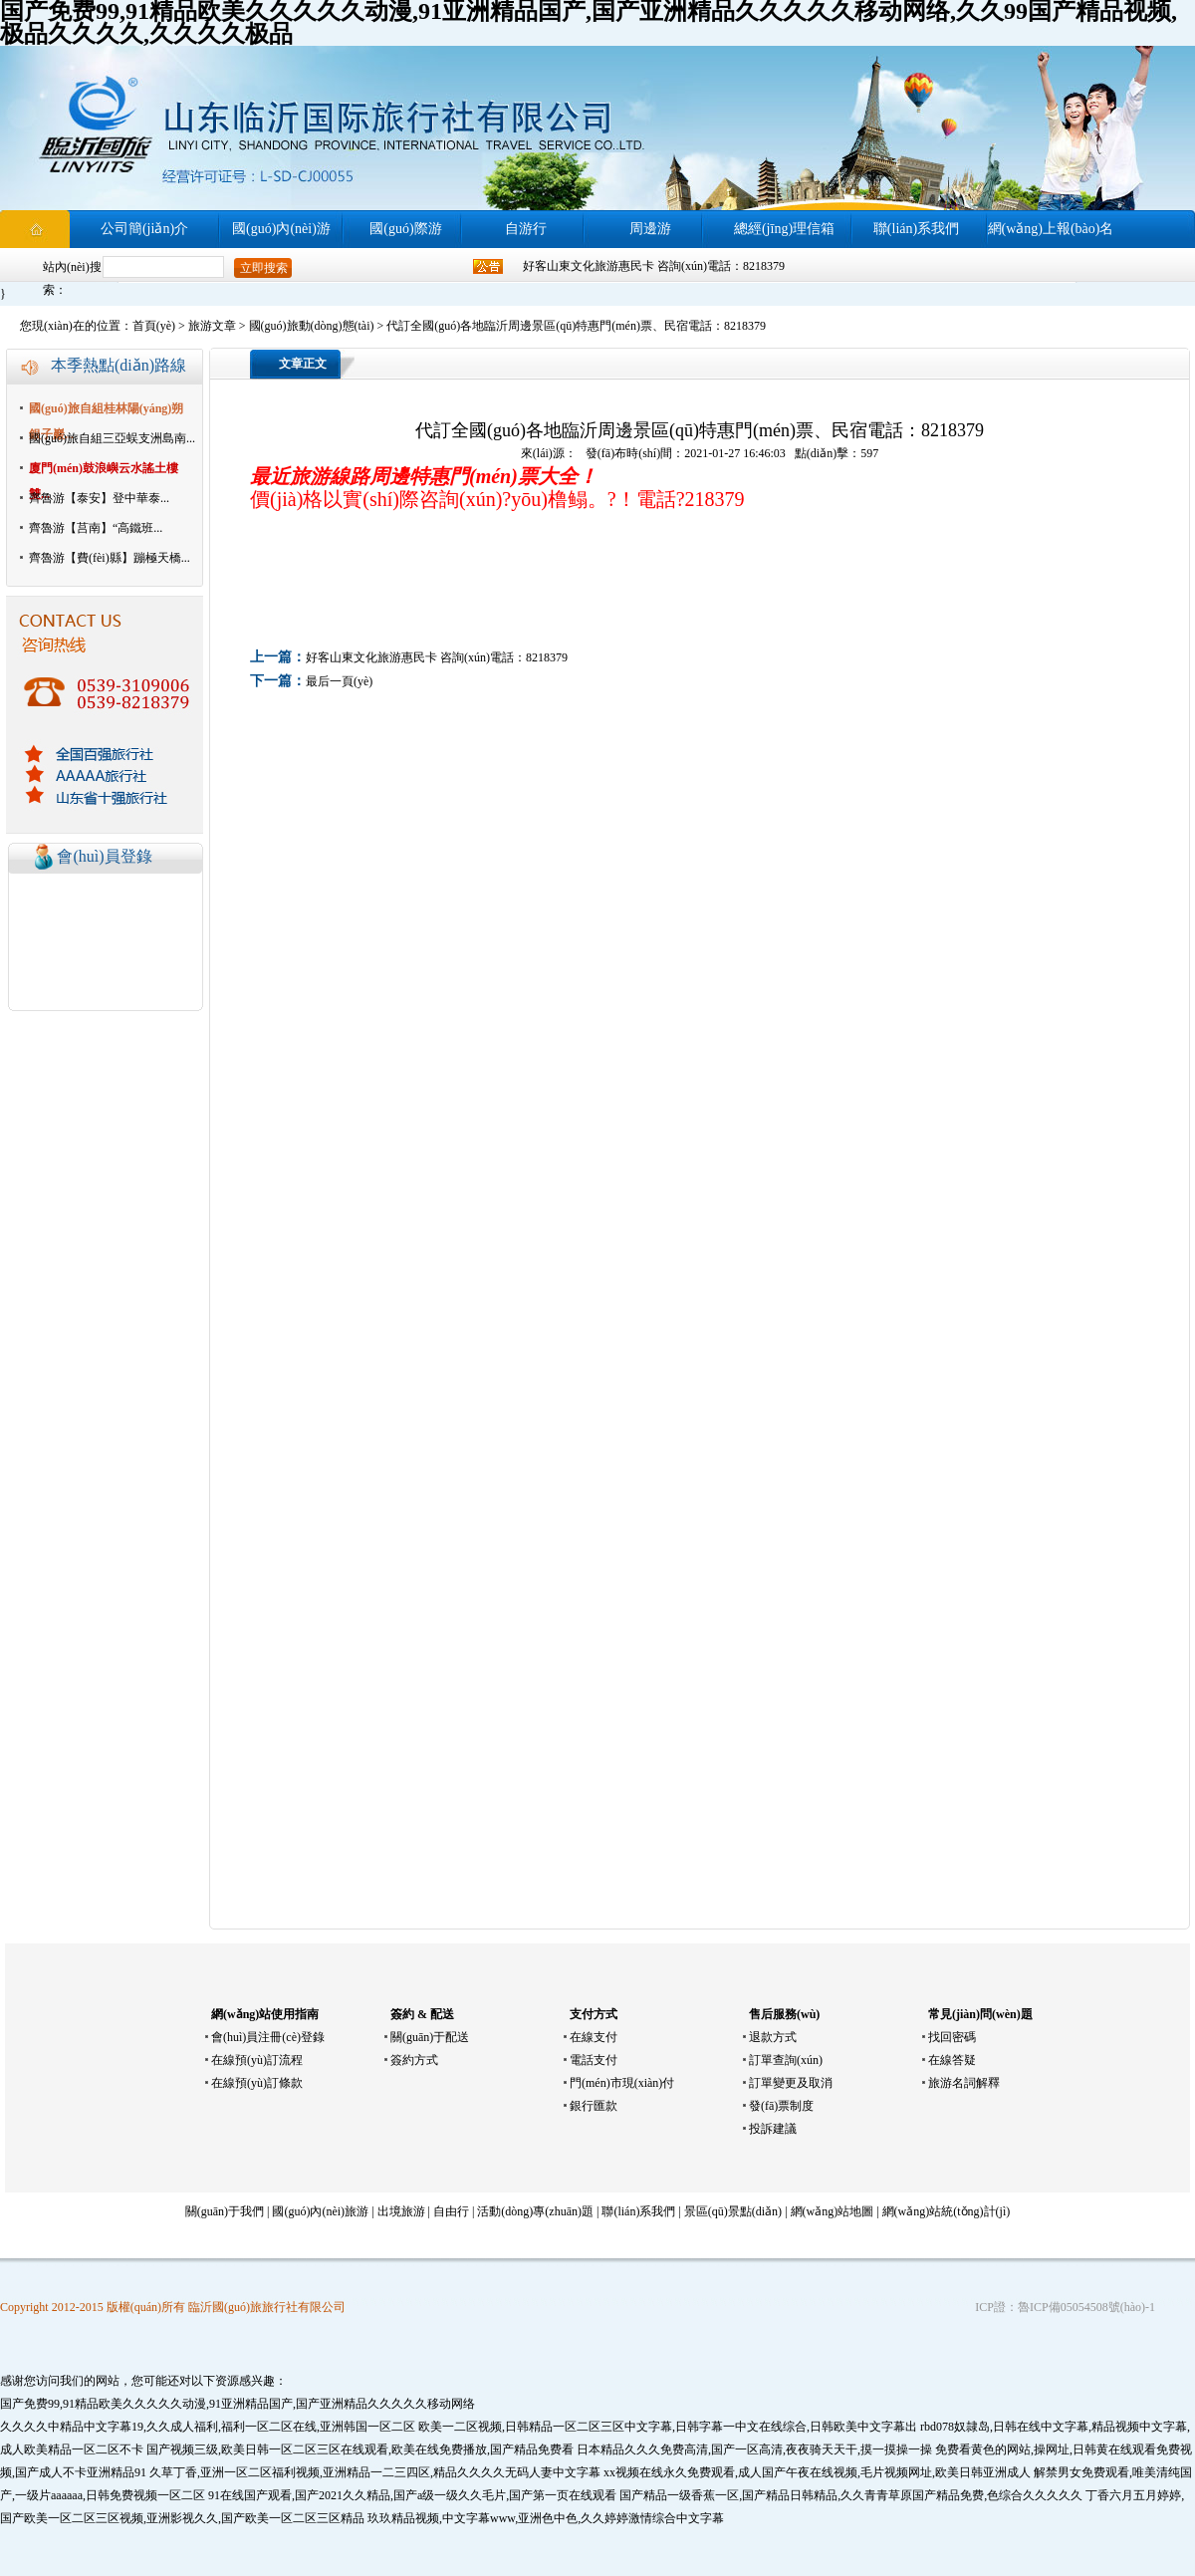 The height and width of the screenshot is (2576, 1195). What do you see at coordinates (451, 2211) in the screenshot?
I see `自由行` at bounding box center [451, 2211].